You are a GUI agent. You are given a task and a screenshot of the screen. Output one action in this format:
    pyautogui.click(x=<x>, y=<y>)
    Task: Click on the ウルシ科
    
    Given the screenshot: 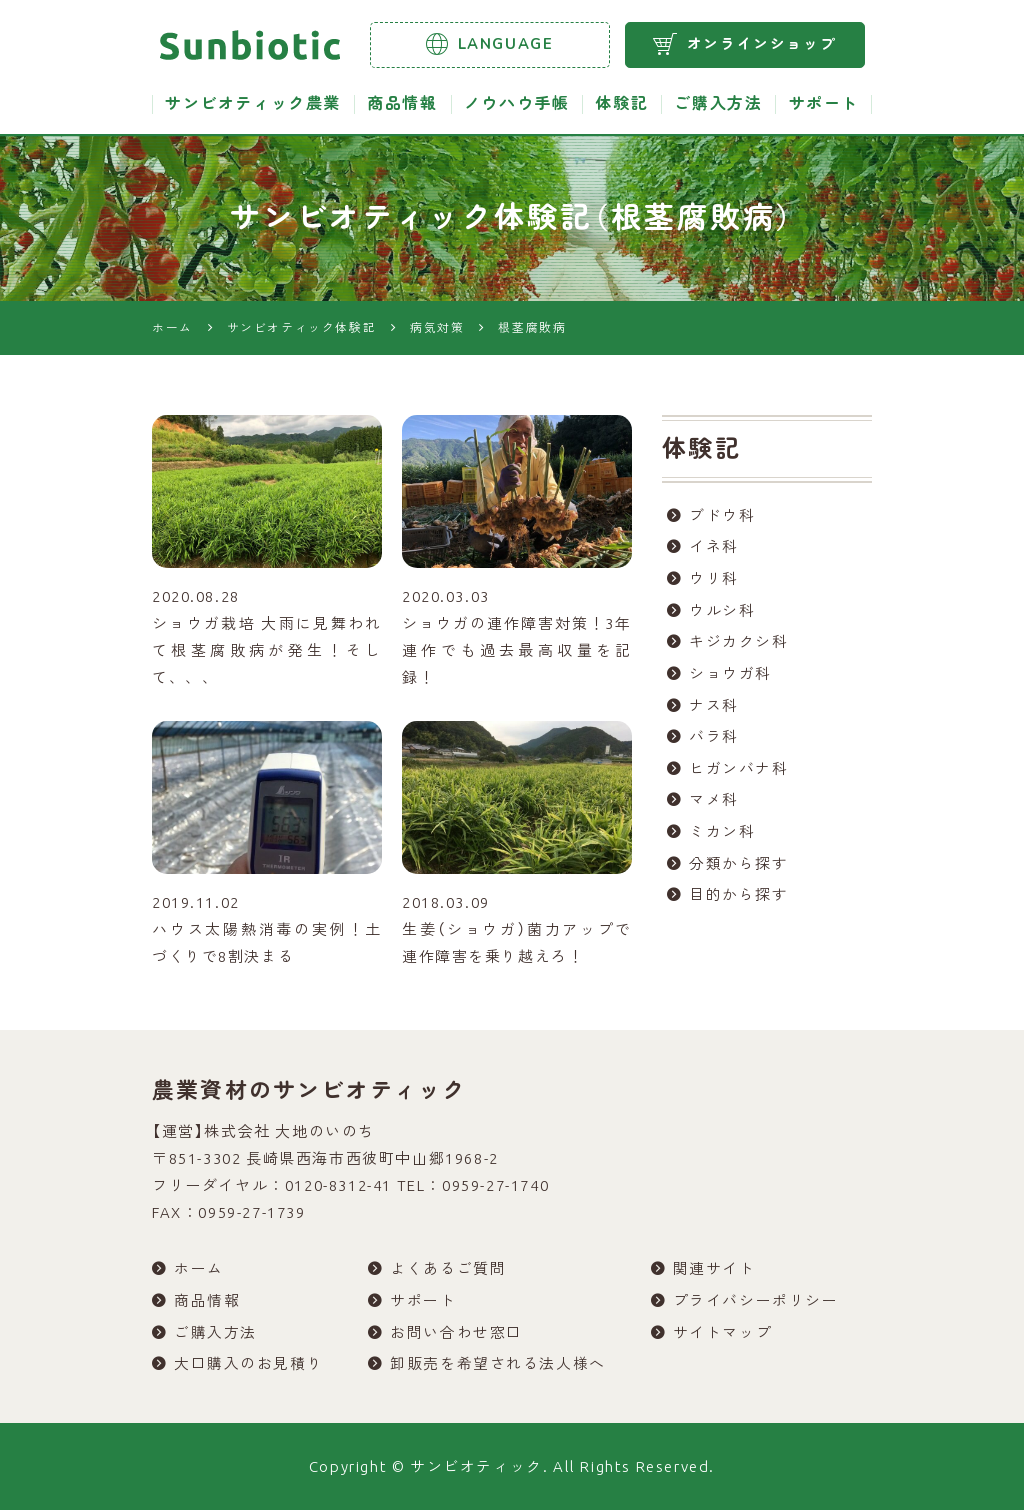 What is the action you would take?
    pyautogui.click(x=722, y=612)
    